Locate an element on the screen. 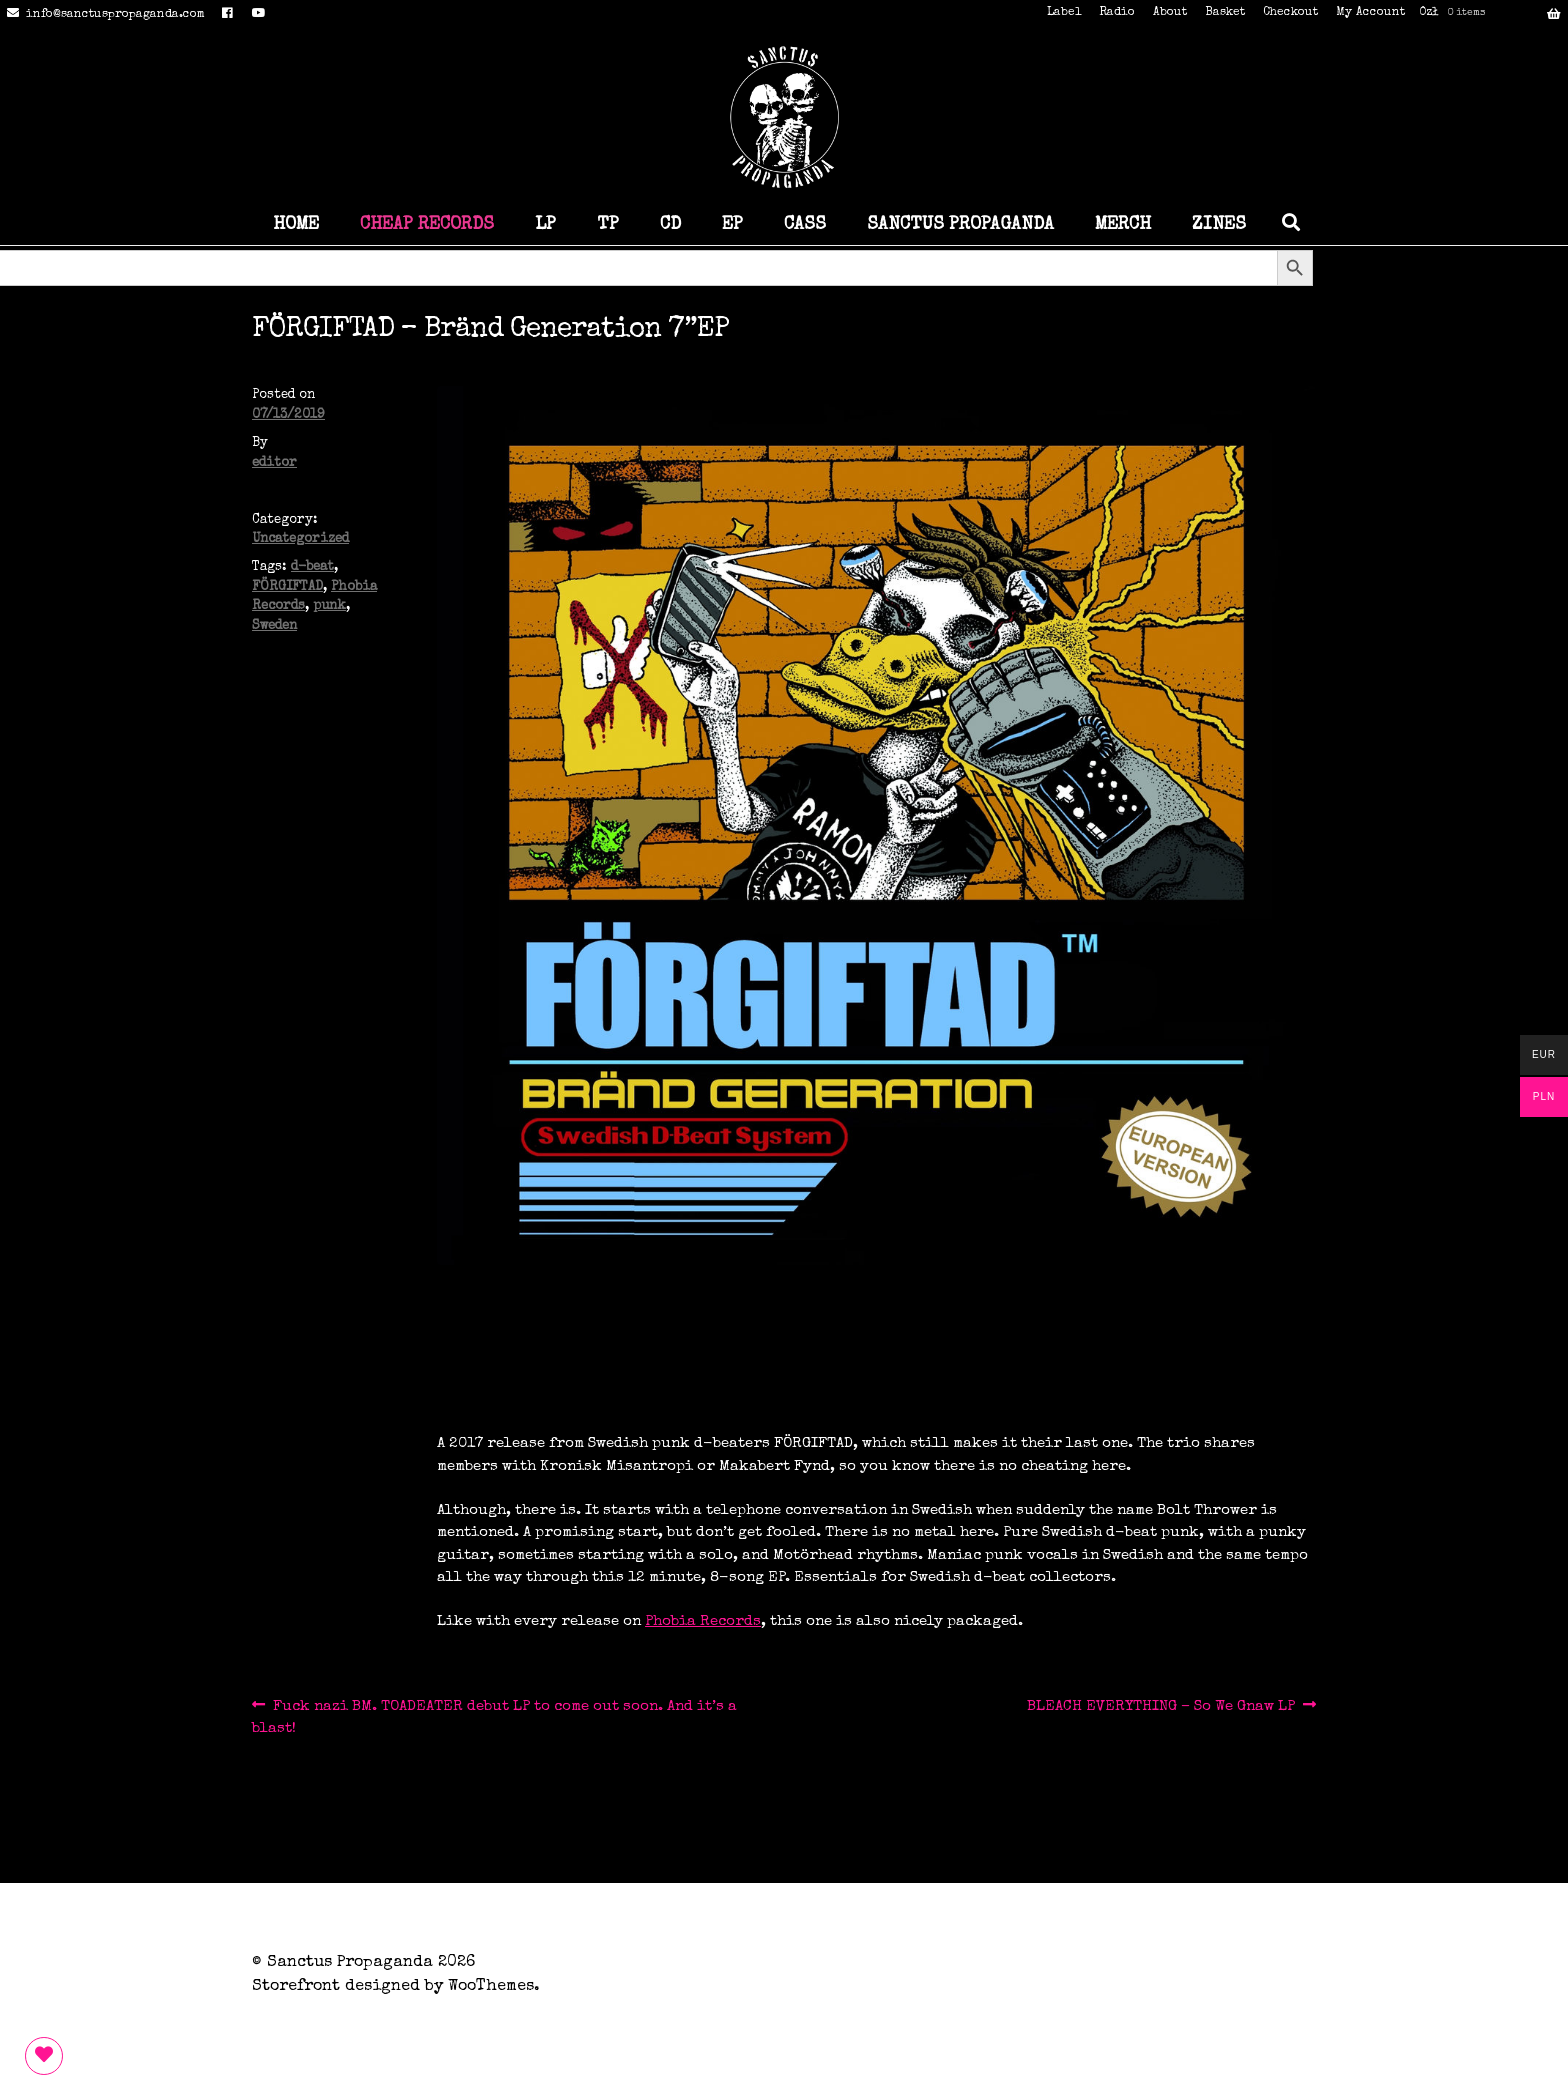 The width and height of the screenshot is (1568, 2100). editor is located at coordinates (274, 463).